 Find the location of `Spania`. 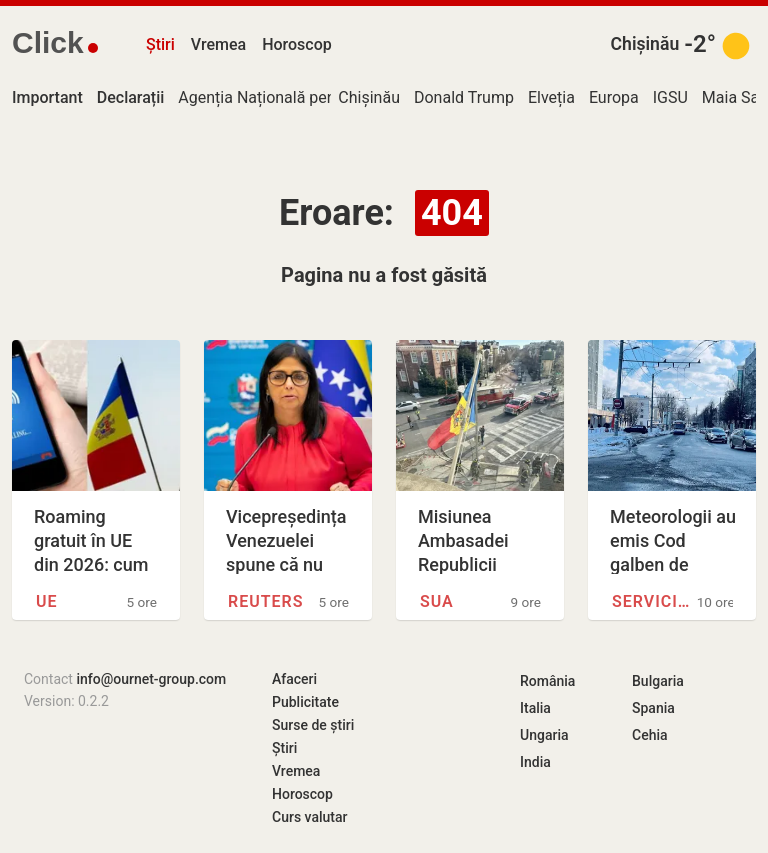

Spania is located at coordinates (653, 708).